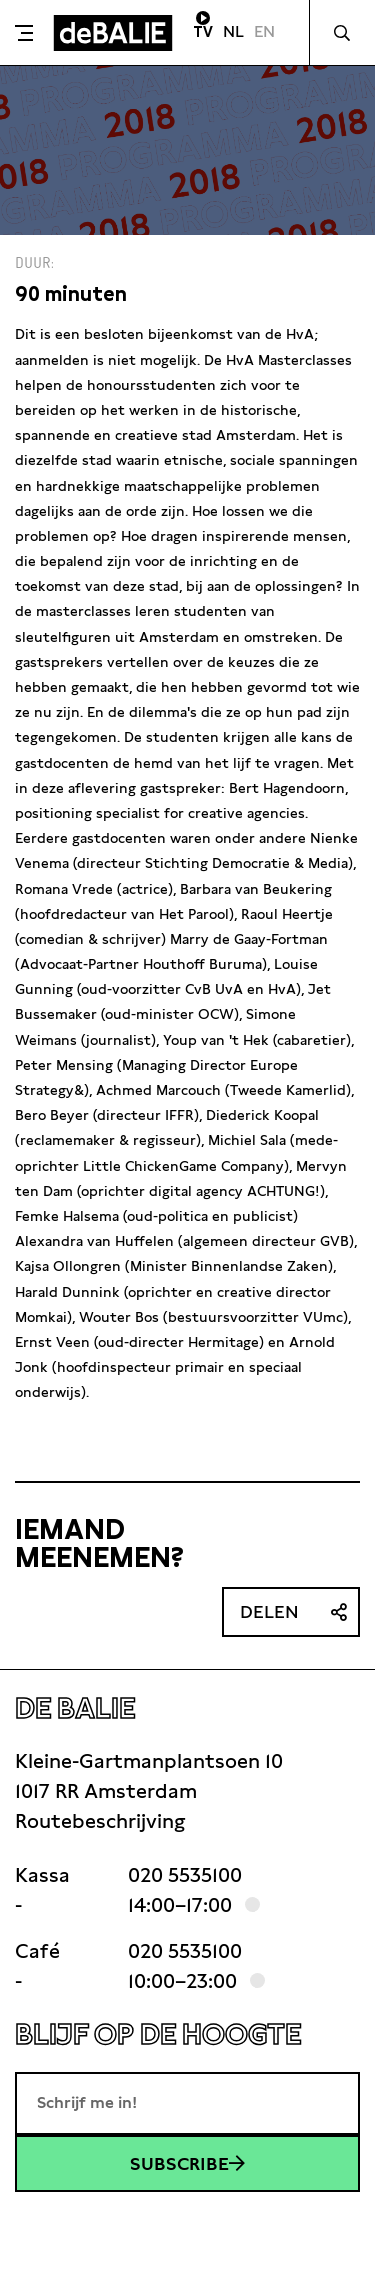  I want to click on [Toggle menu], so click(24, 33).